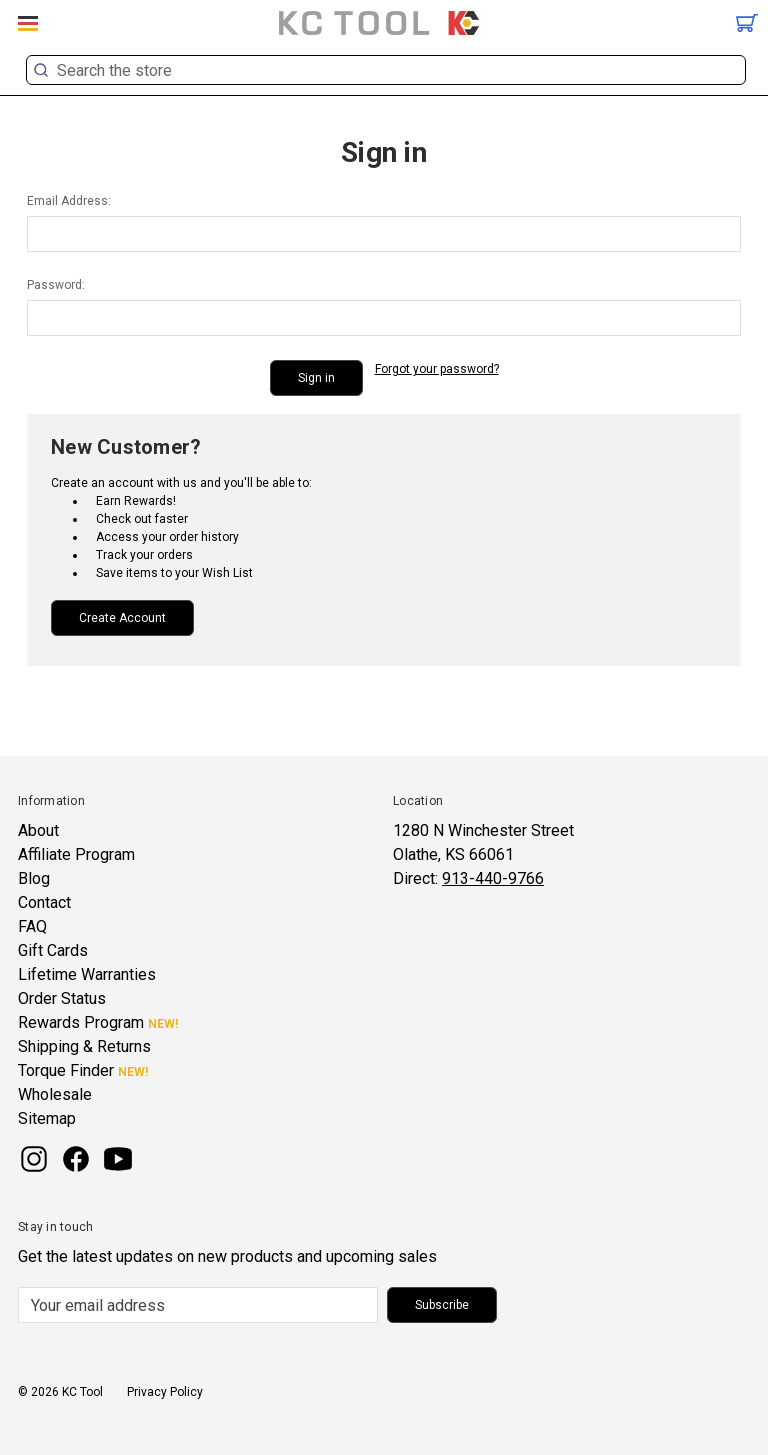 The width and height of the screenshot is (768, 1455). I want to click on Email Address:, so click(69, 201).